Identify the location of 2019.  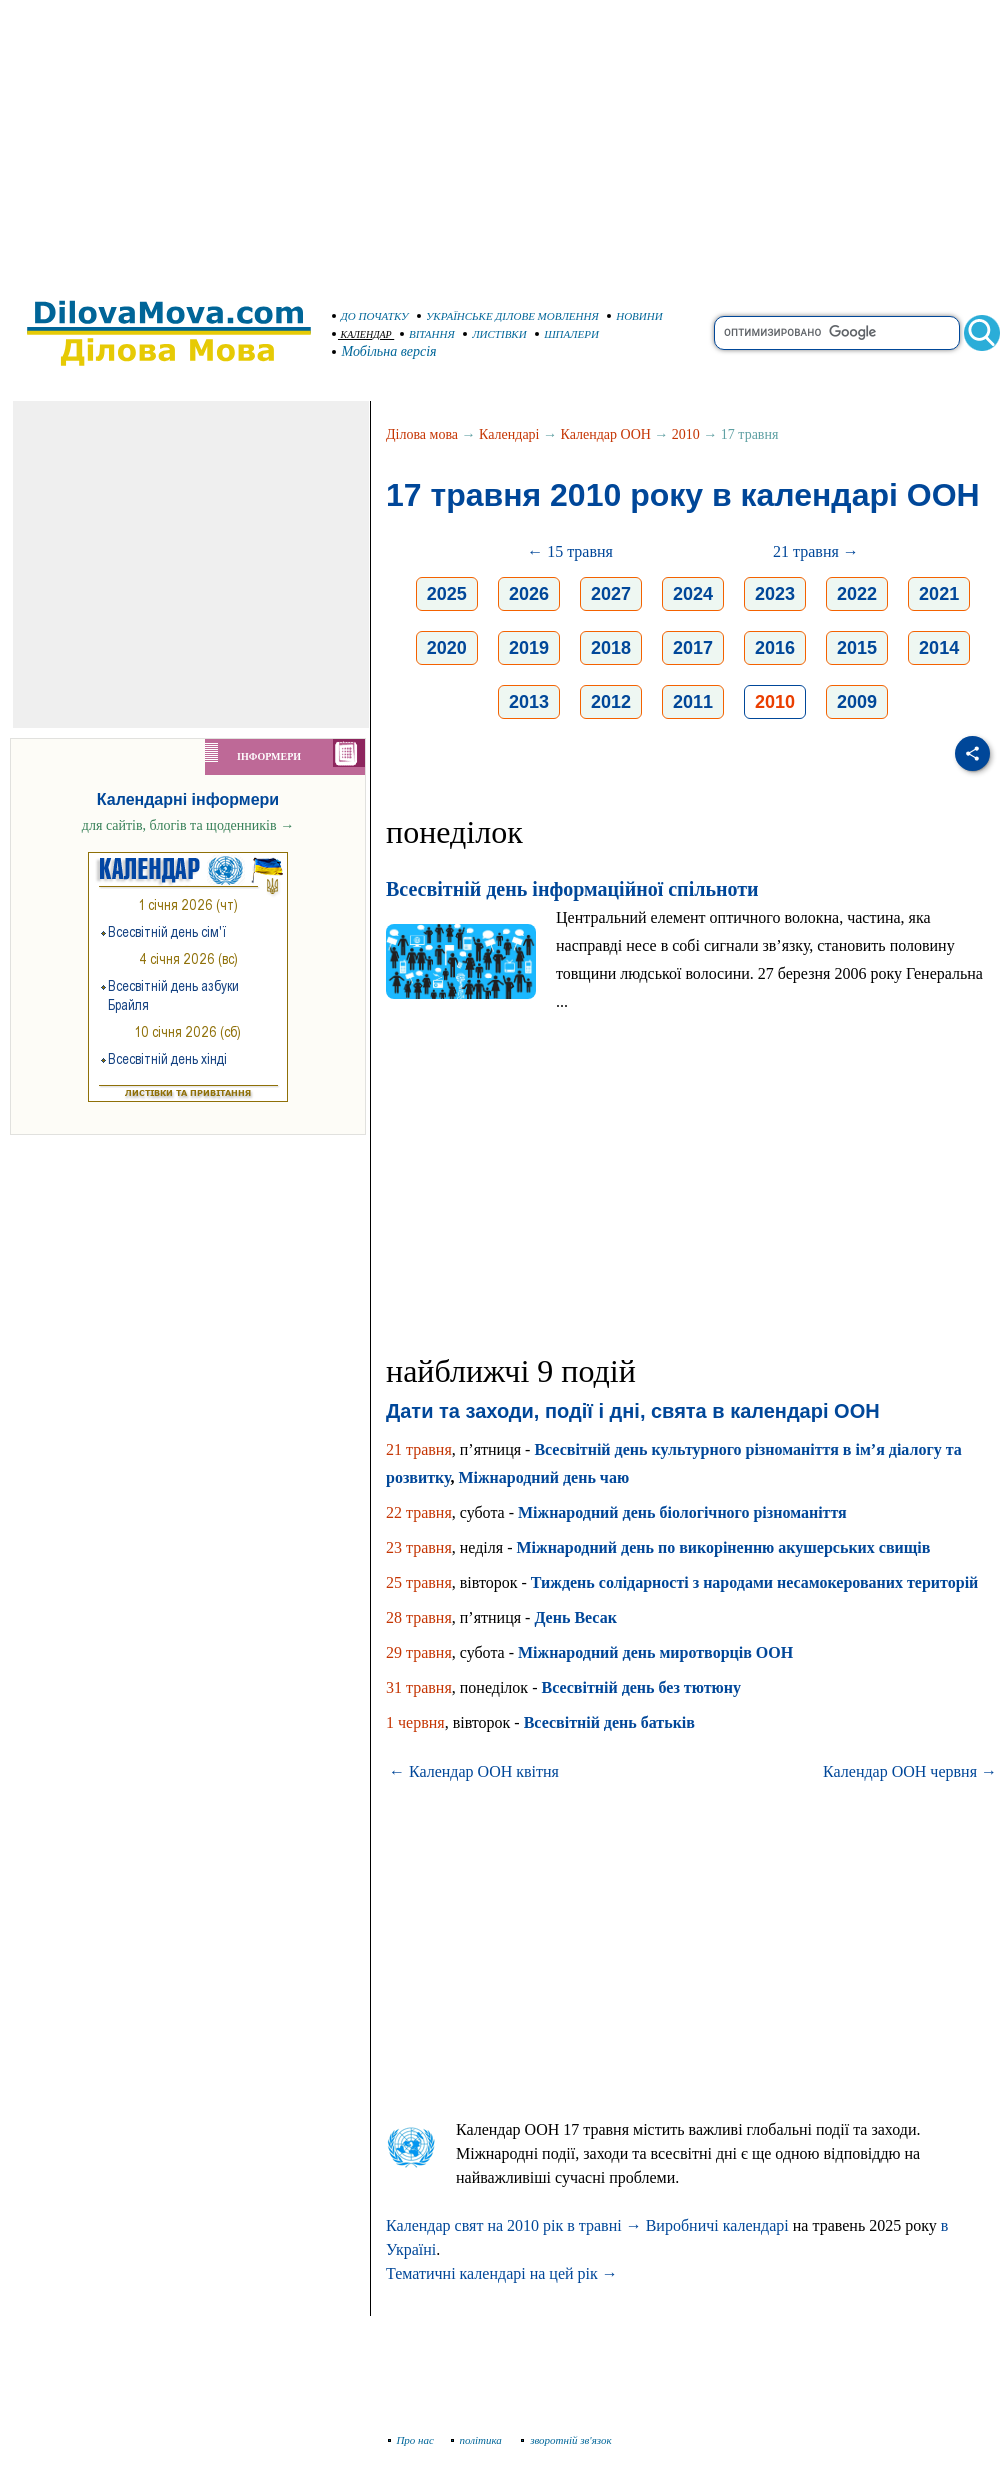
(529, 648).